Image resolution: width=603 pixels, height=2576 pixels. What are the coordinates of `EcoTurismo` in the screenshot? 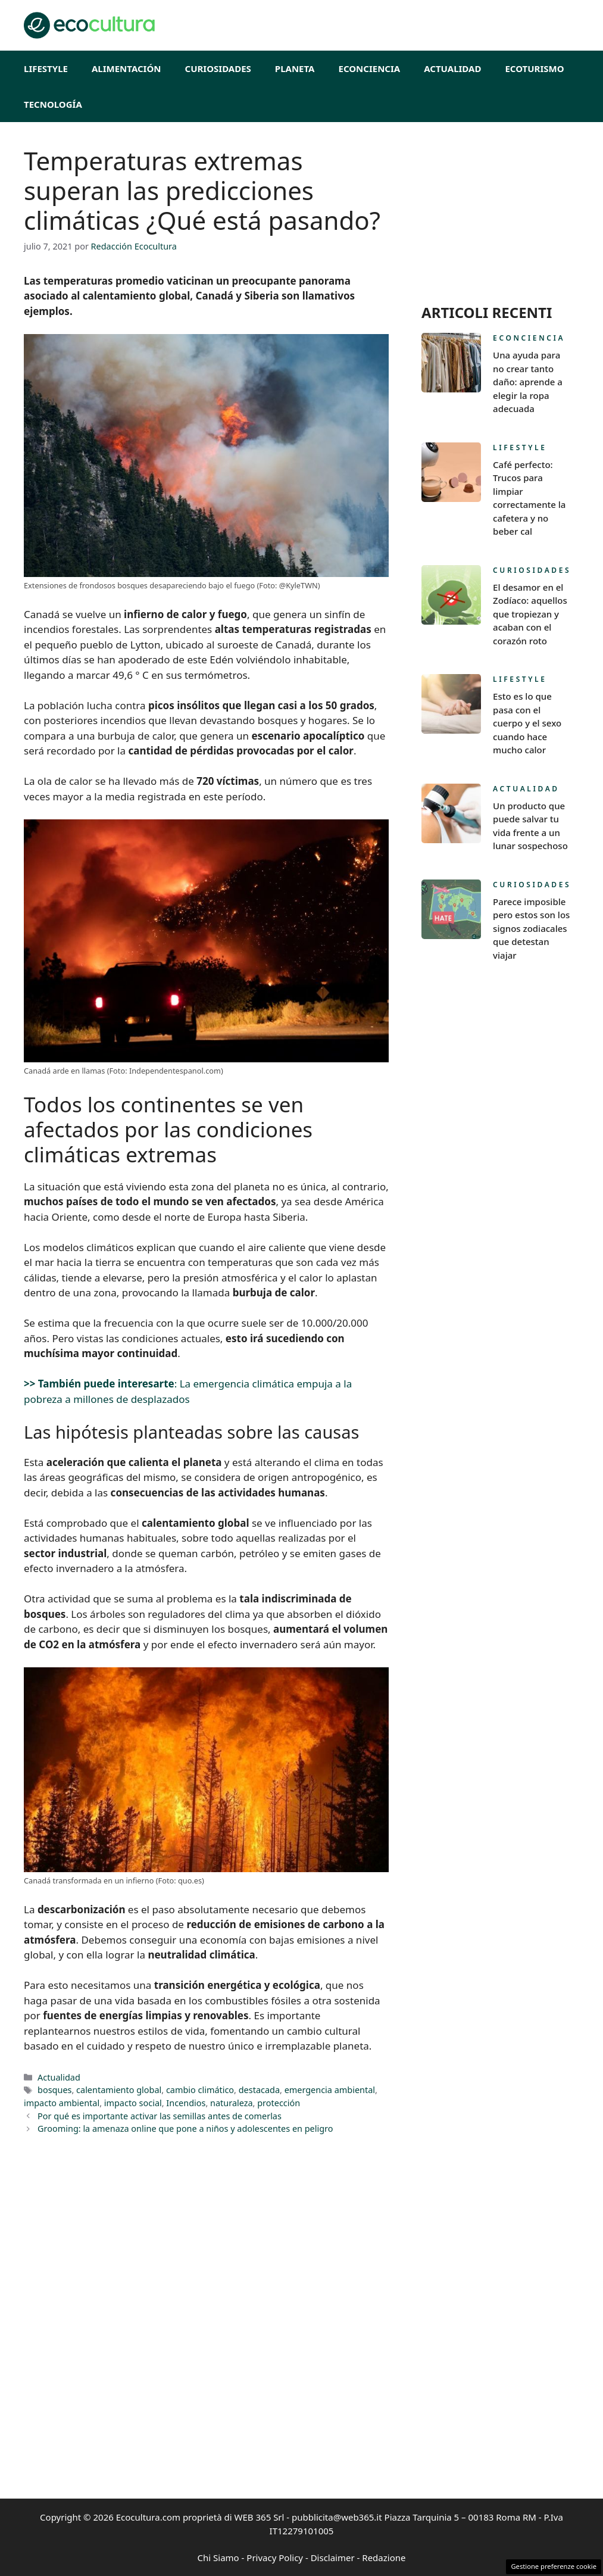 It's located at (534, 68).